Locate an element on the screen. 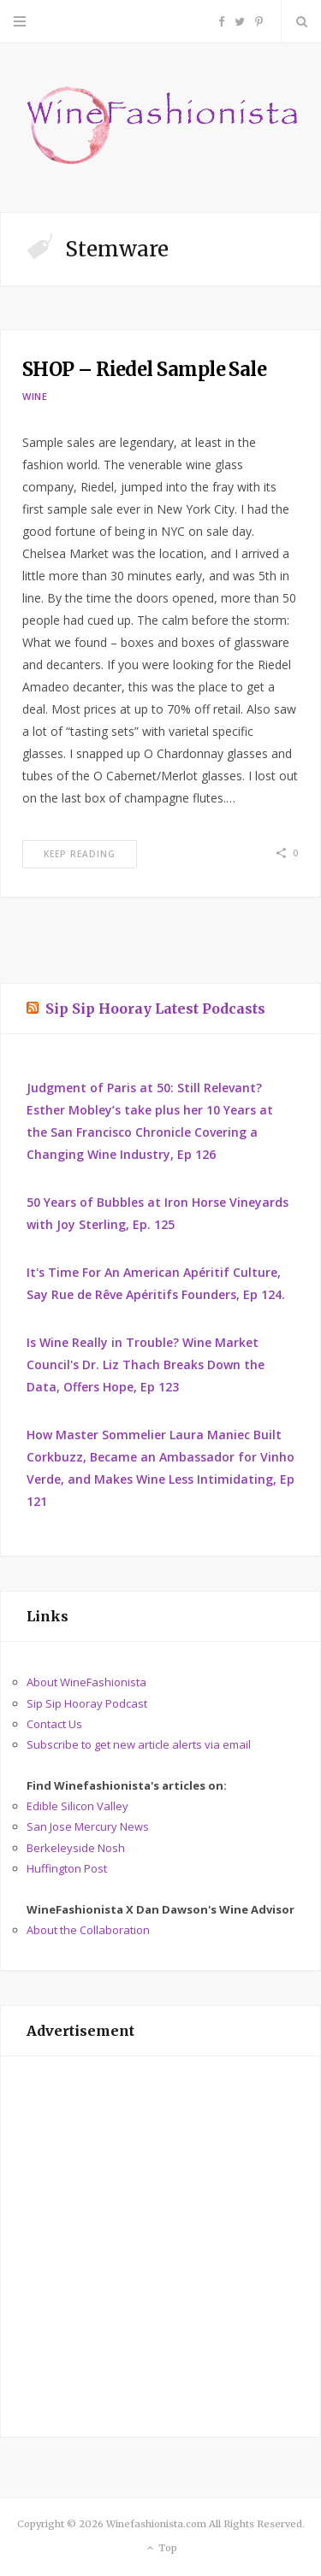  Sip Sip Hooray Podcast is located at coordinates (87, 1703).